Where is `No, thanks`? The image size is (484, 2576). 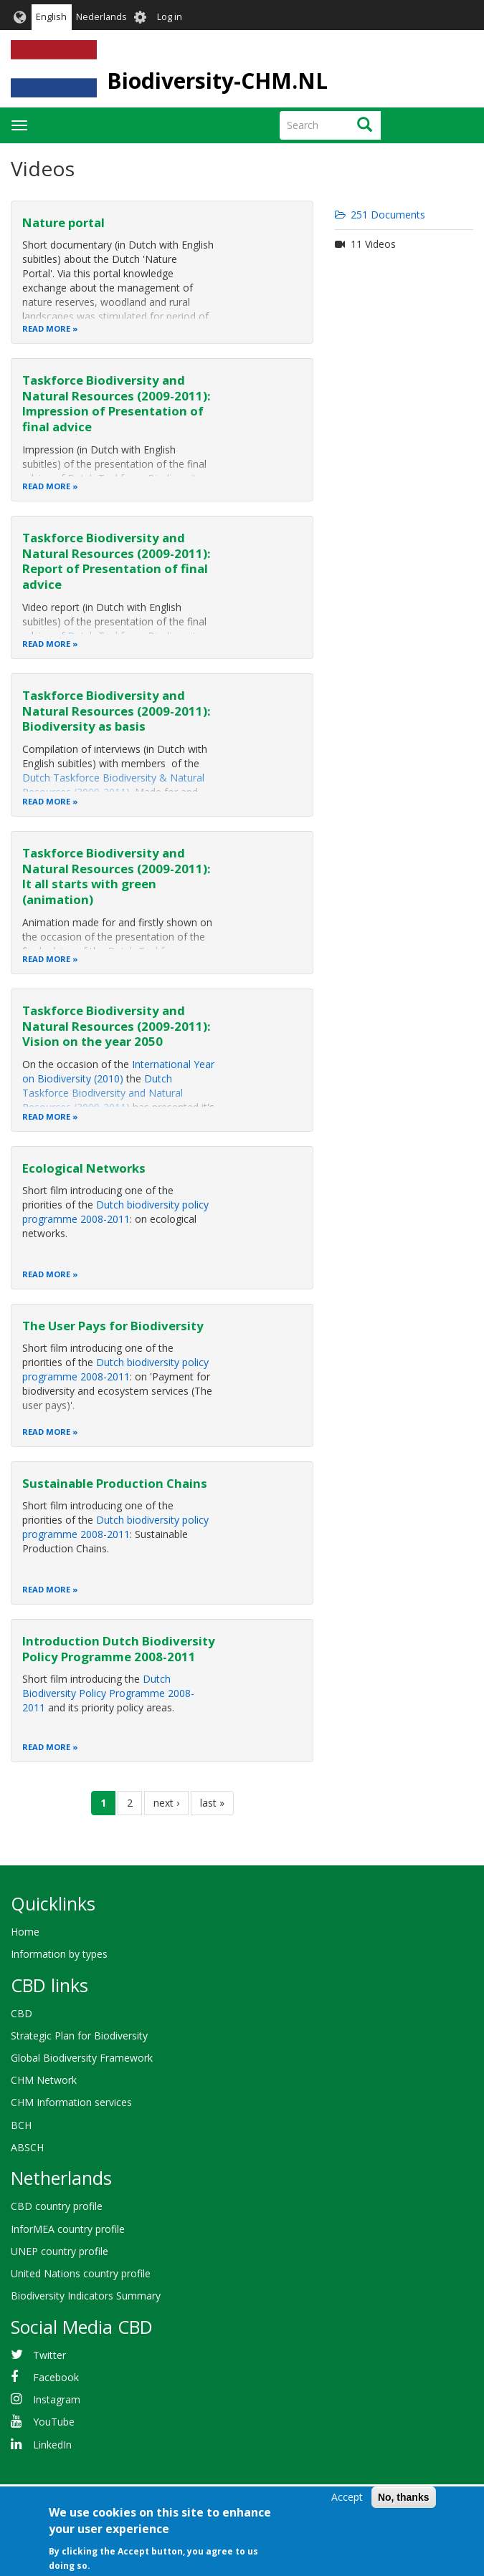 No, thanks is located at coordinates (404, 2497).